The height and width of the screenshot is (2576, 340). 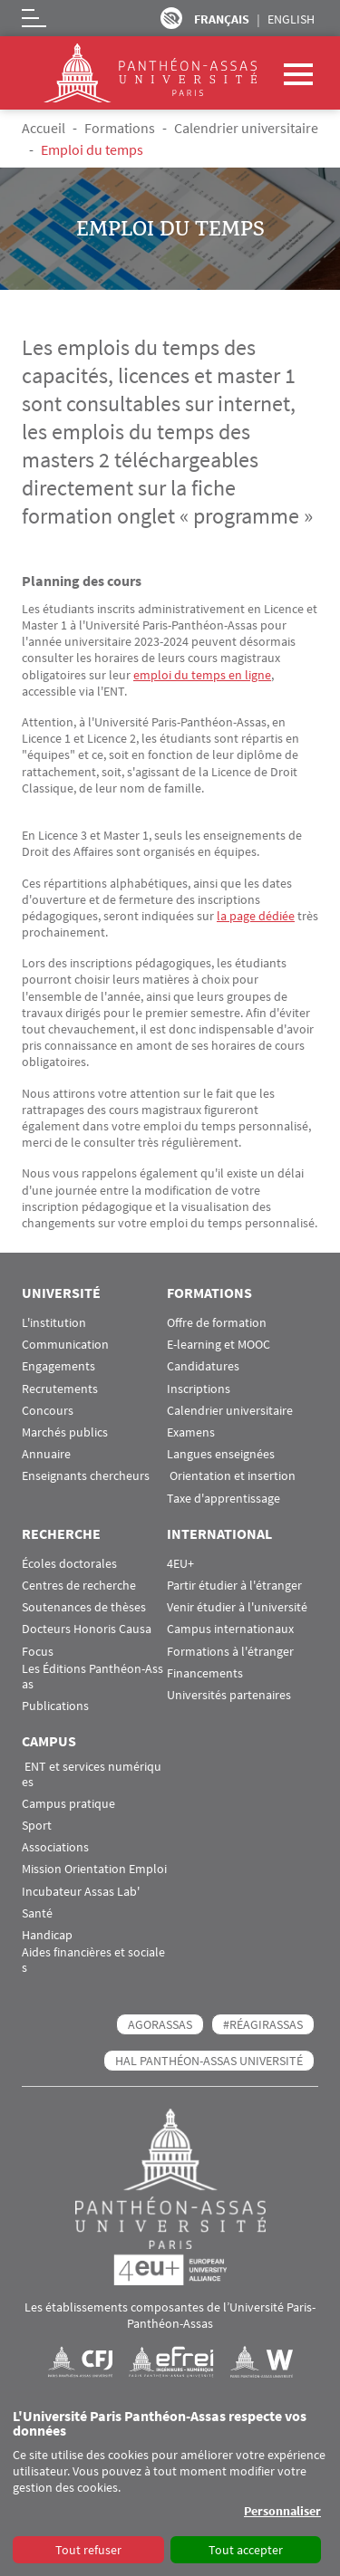 What do you see at coordinates (180, 1564) in the screenshot?
I see `4EU+` at bounding box center [180, 1564].